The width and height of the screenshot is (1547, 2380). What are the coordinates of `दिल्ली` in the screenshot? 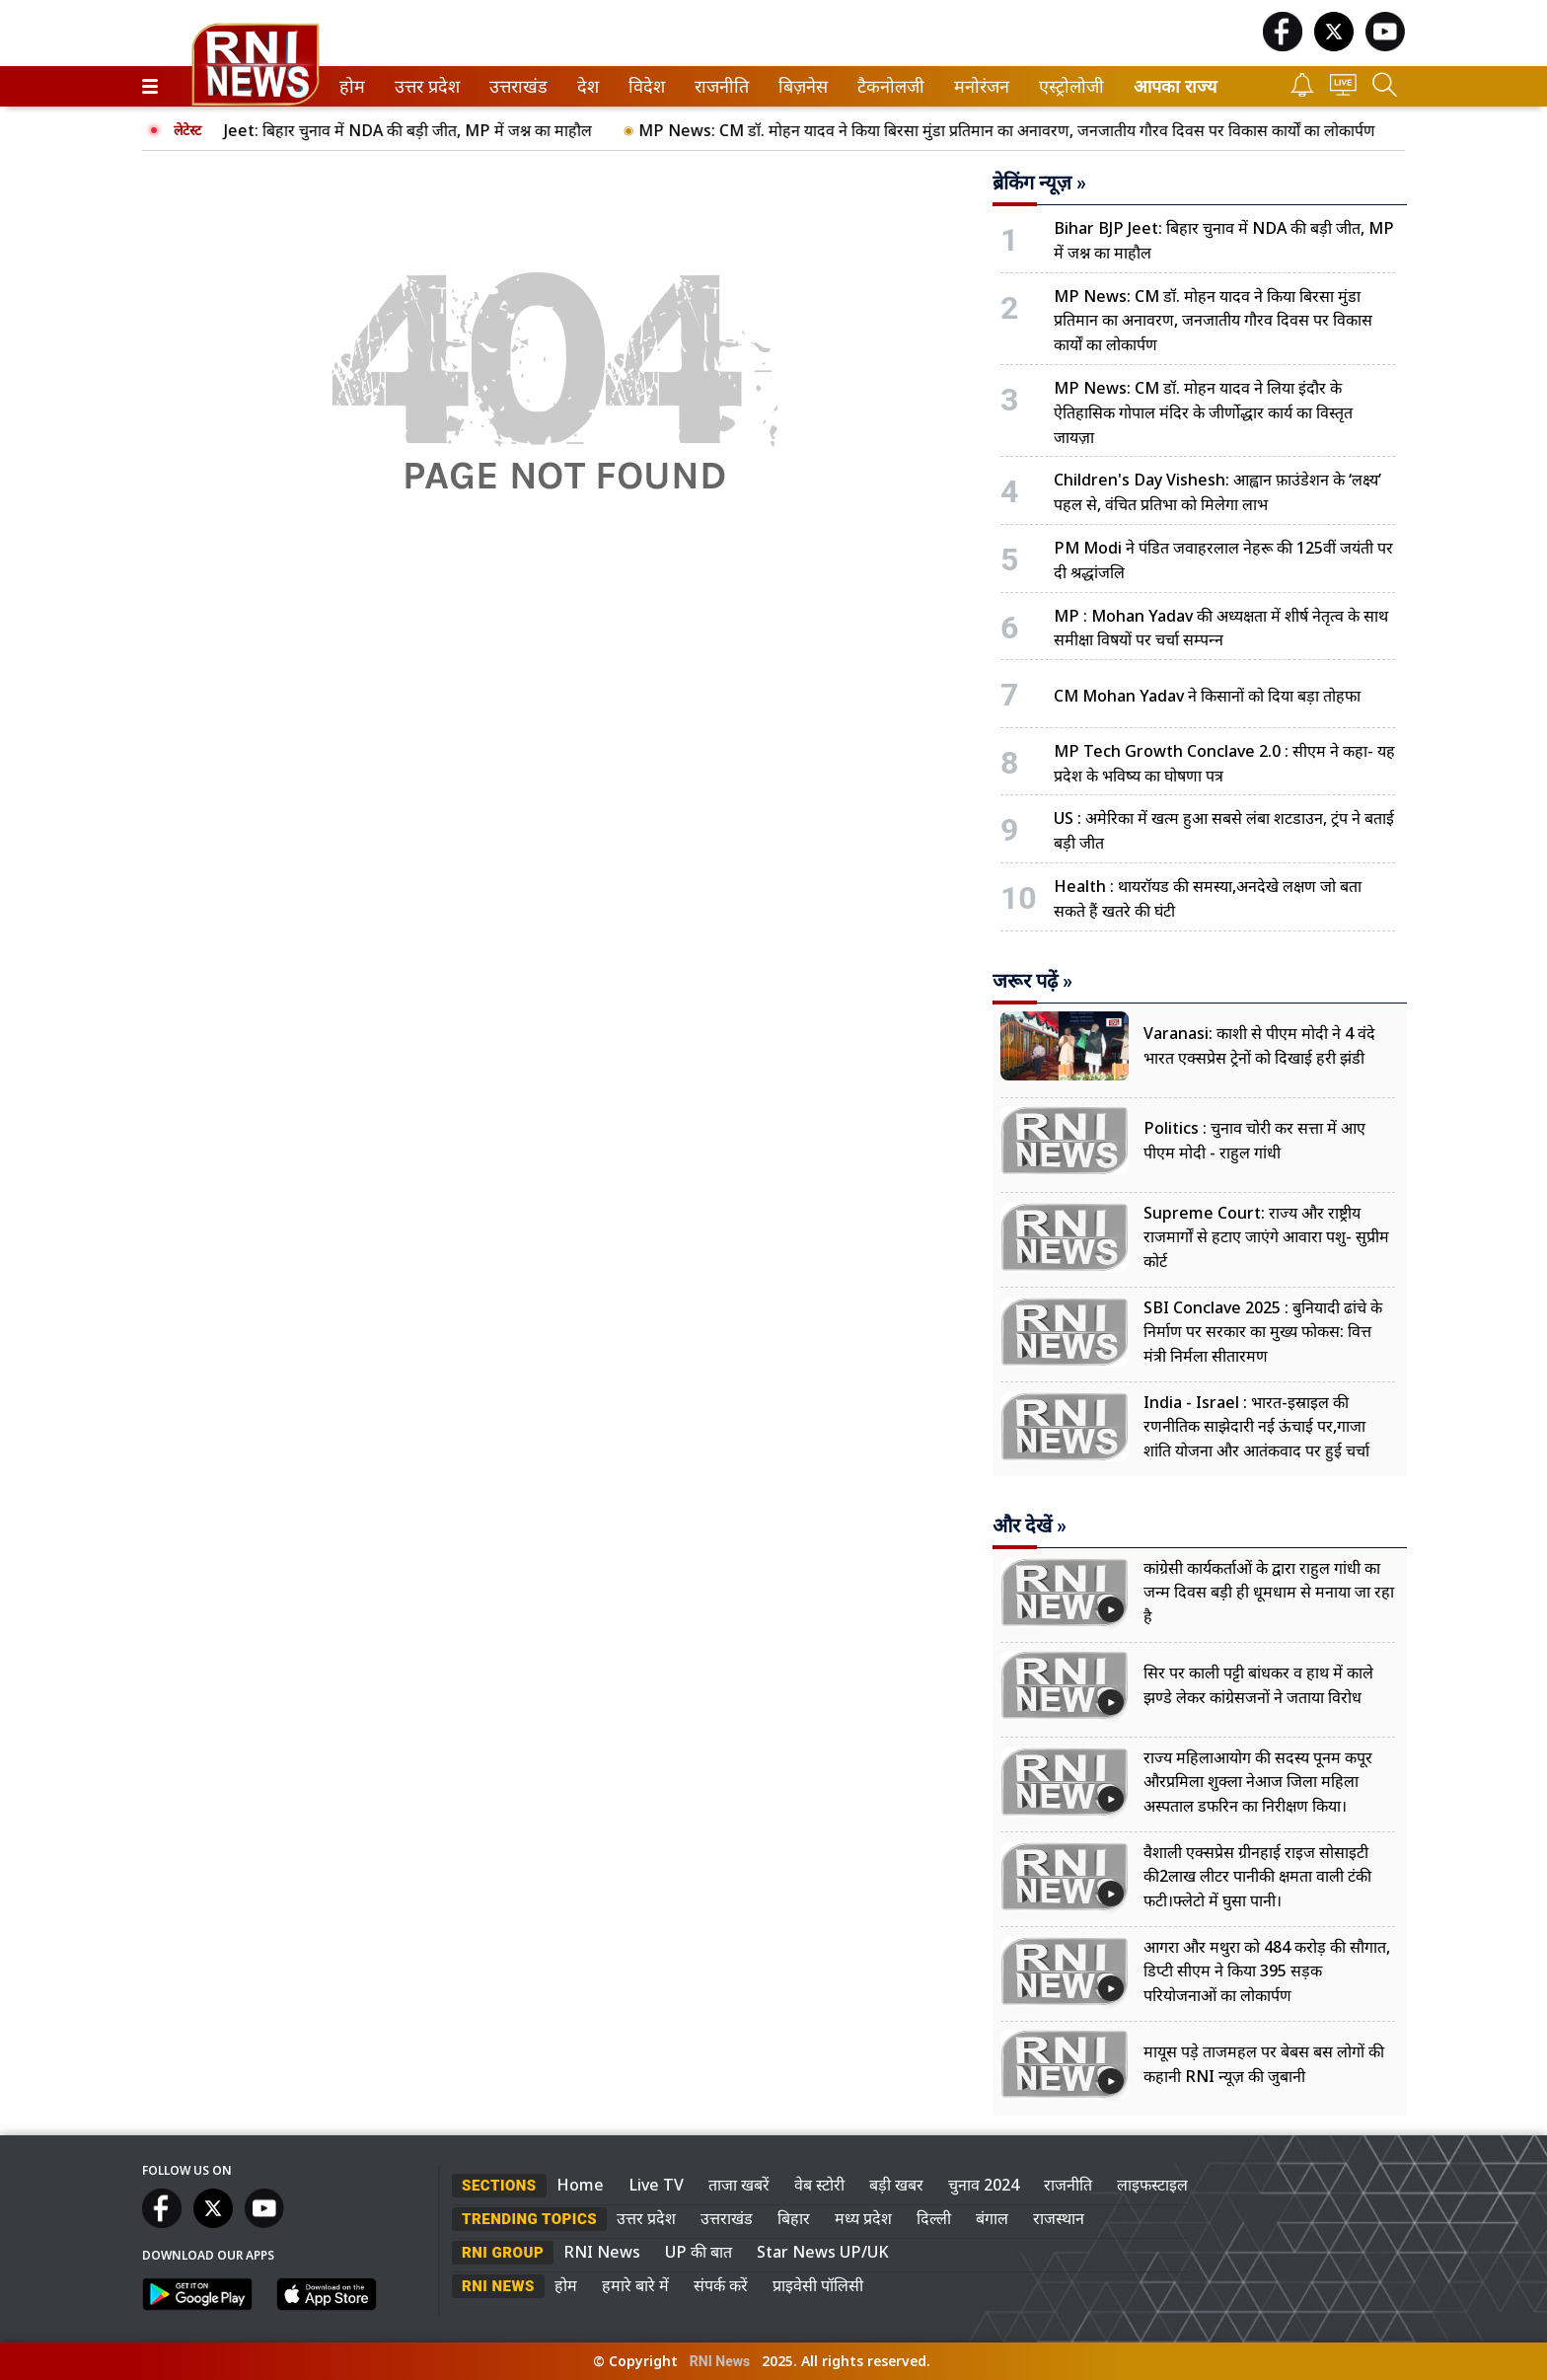 It's located at (934, 2218).